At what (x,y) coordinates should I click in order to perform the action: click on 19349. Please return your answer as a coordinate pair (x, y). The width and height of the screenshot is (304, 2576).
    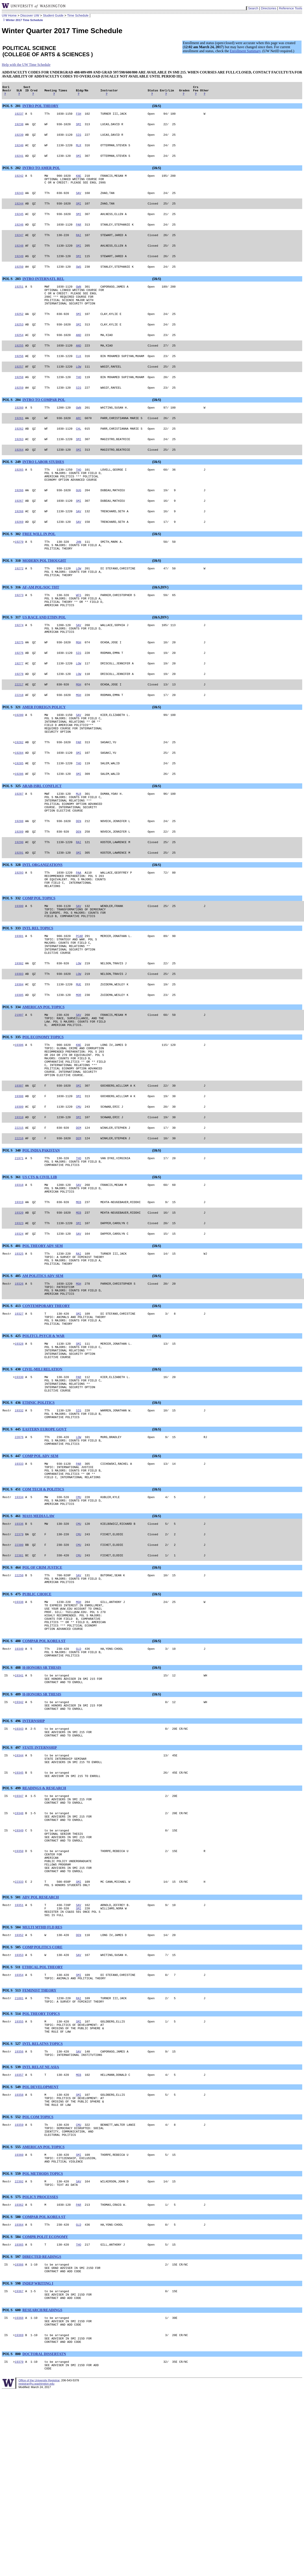
    Looking at the image, I should click on (19, 1971).